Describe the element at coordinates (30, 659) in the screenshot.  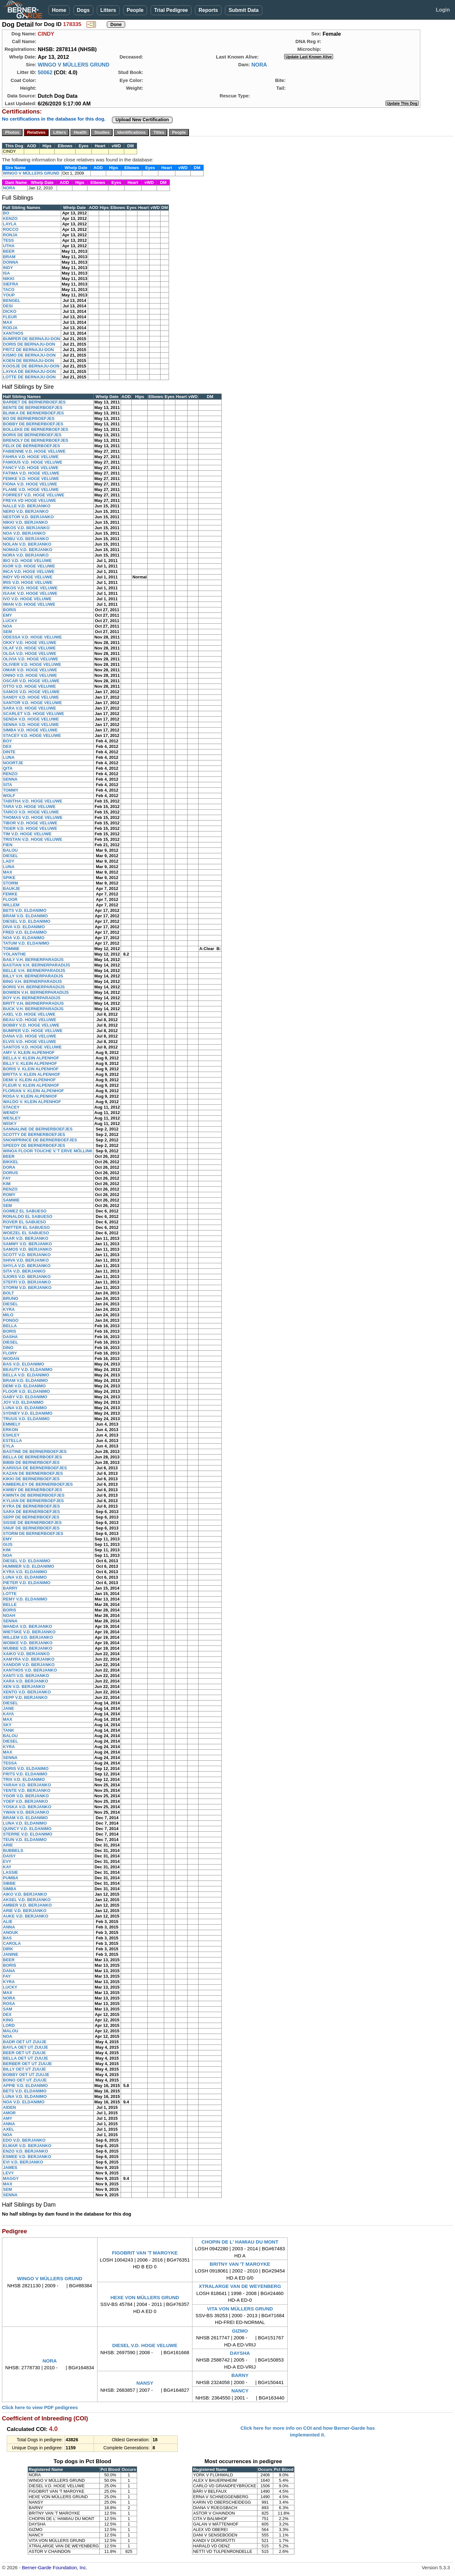
I see `OLIVIA V.D. HOGE VELUWE` at that location.